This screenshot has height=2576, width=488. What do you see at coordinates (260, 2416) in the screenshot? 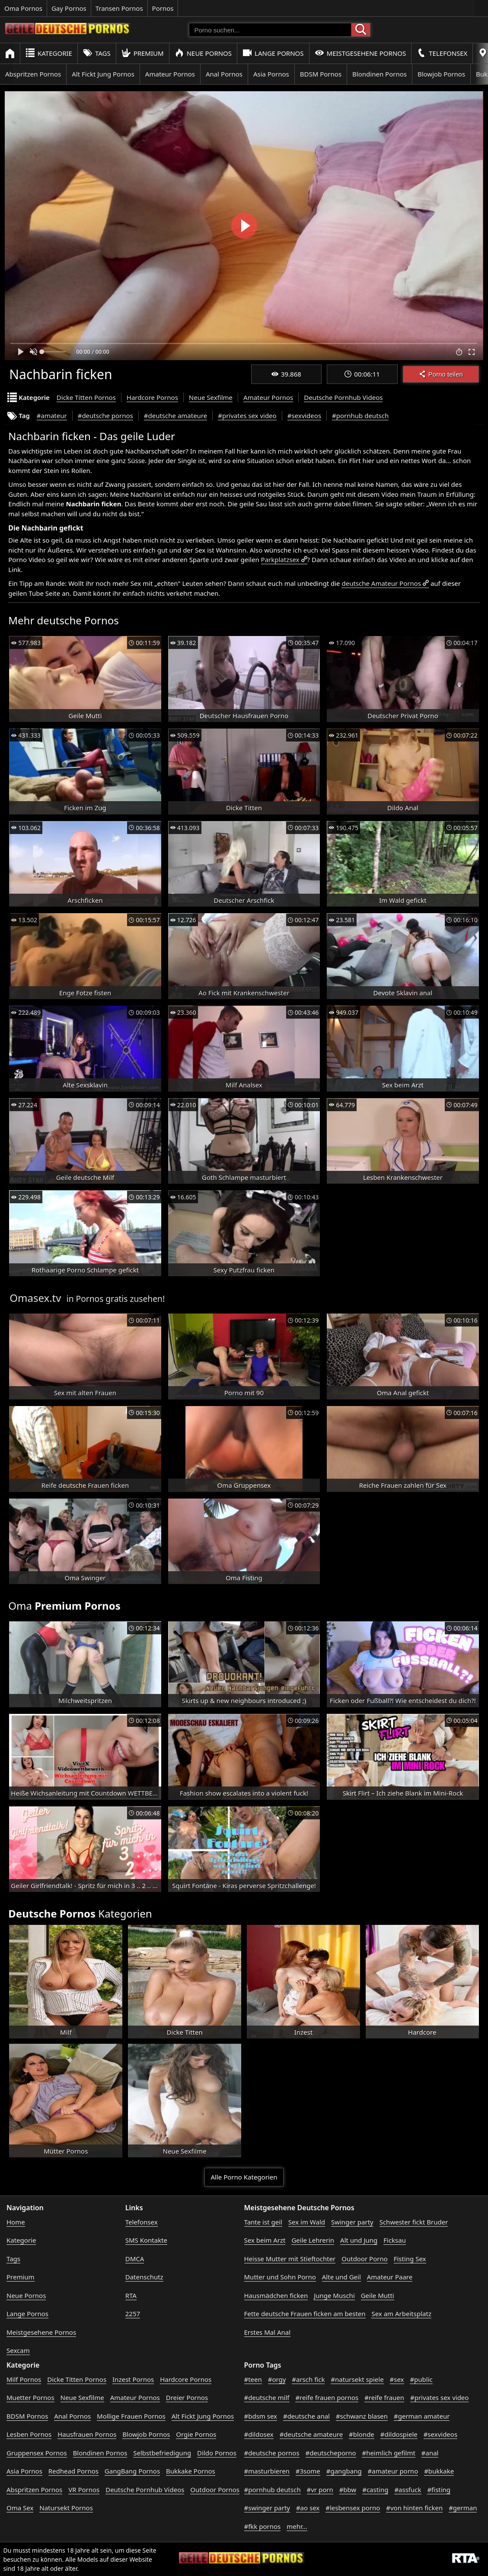
I see `#bdsm sex` at bounding box center [260, 2416].